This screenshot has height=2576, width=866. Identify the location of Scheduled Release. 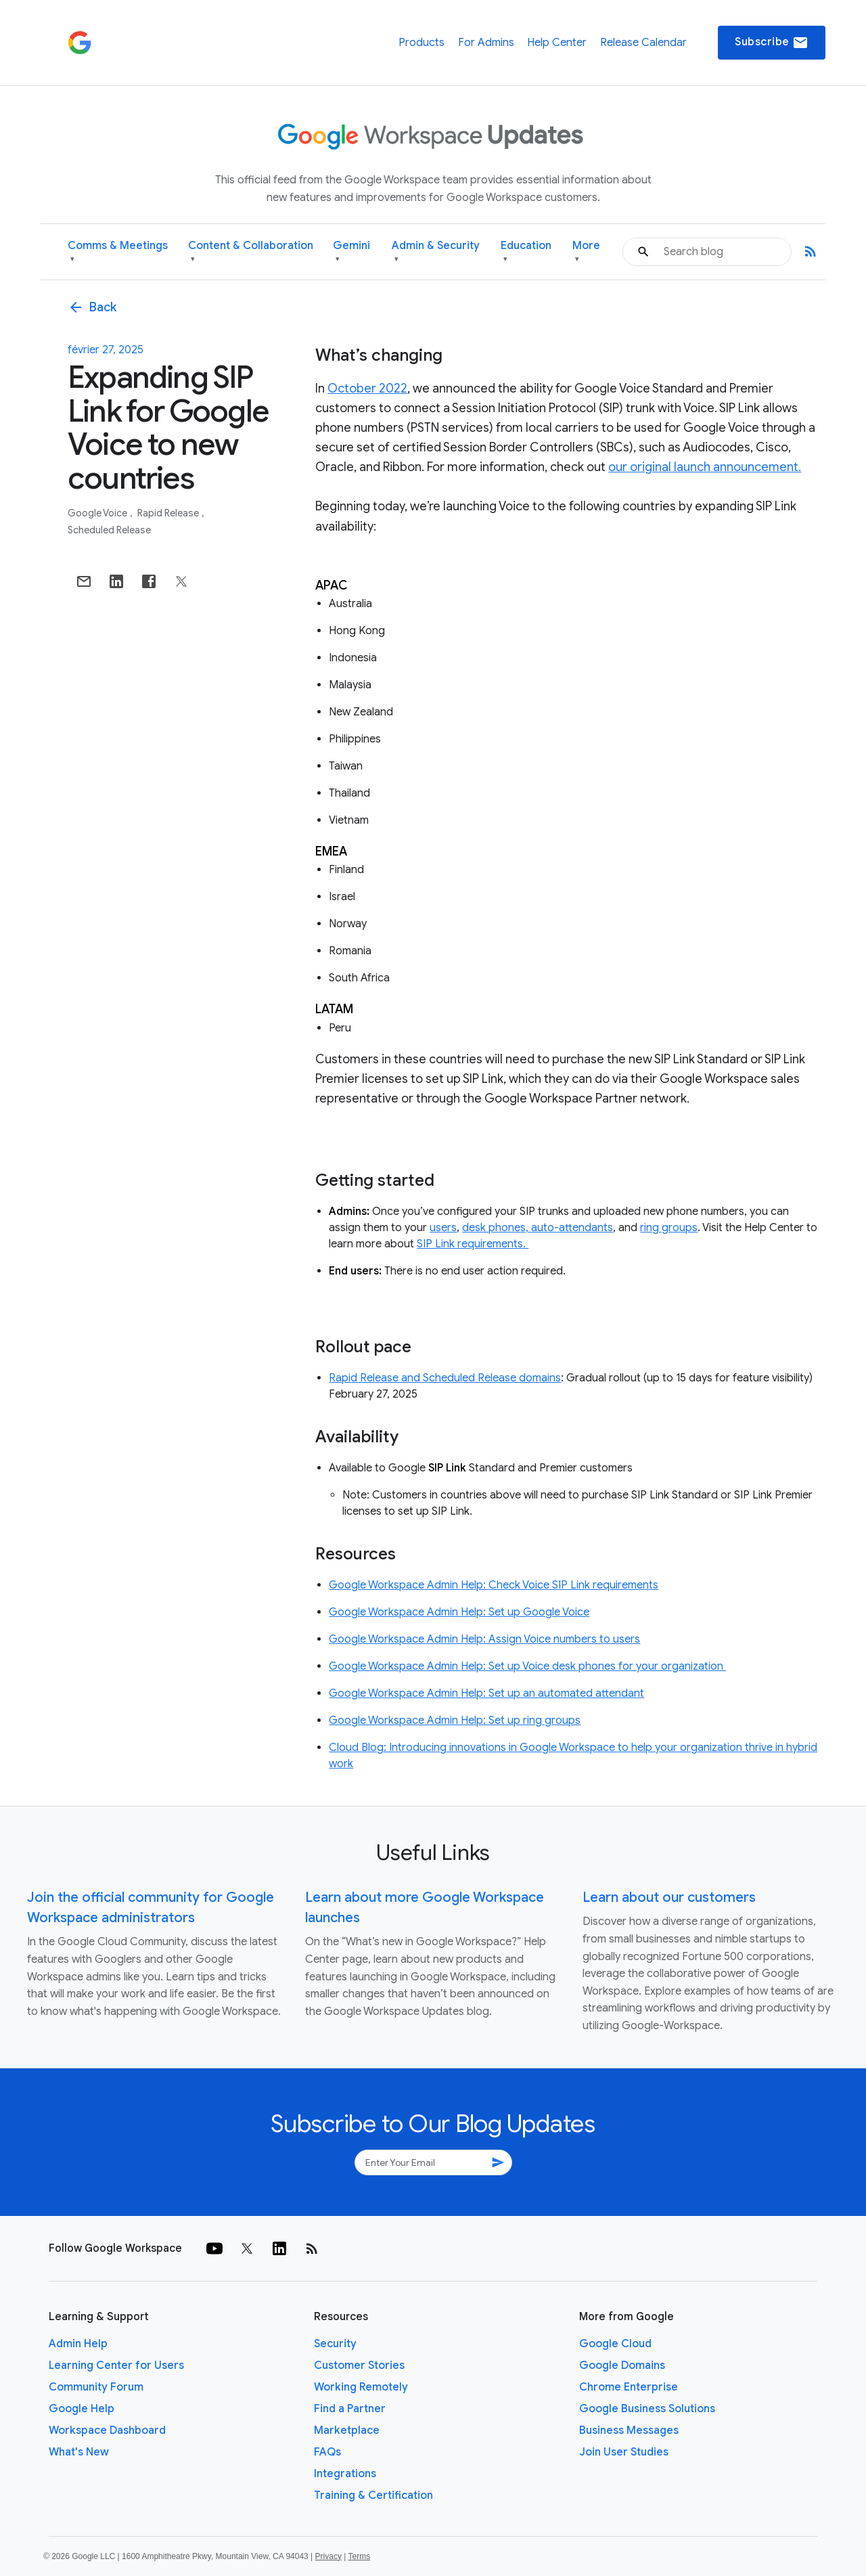
(109, 530).